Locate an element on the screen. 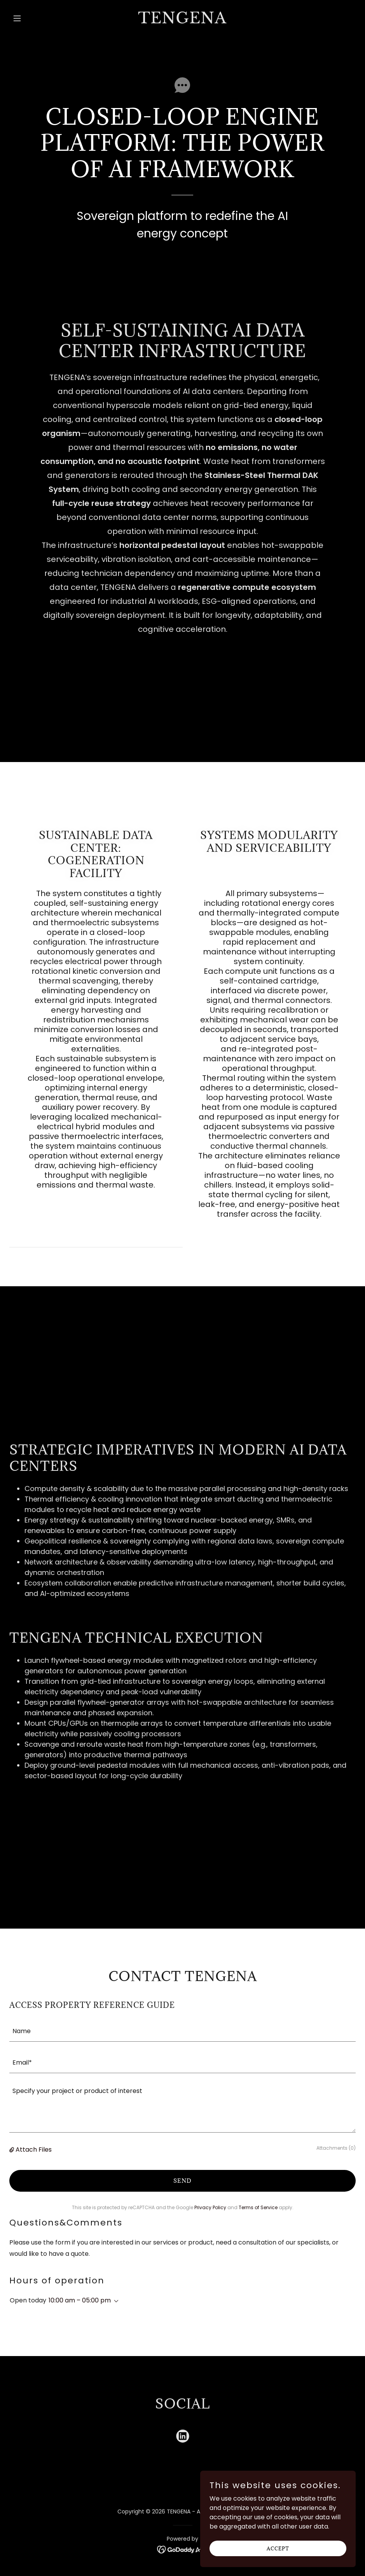 The width and height of the screenshot is (365, 2576). Attach Files [button] is located at coordinates (34, 2149).